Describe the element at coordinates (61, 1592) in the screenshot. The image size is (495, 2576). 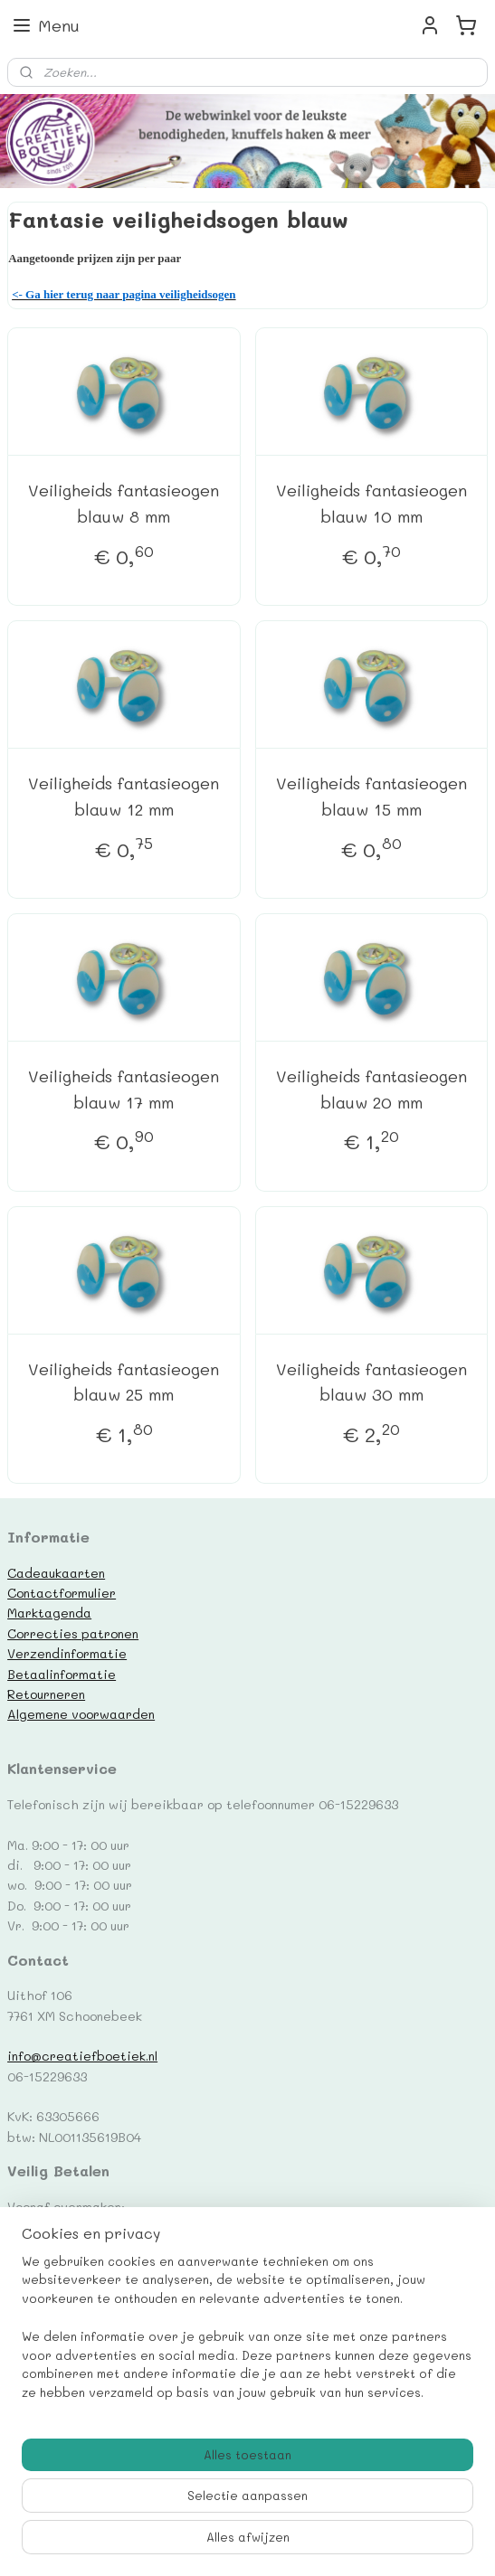
I see `Contactformulier` at that location.